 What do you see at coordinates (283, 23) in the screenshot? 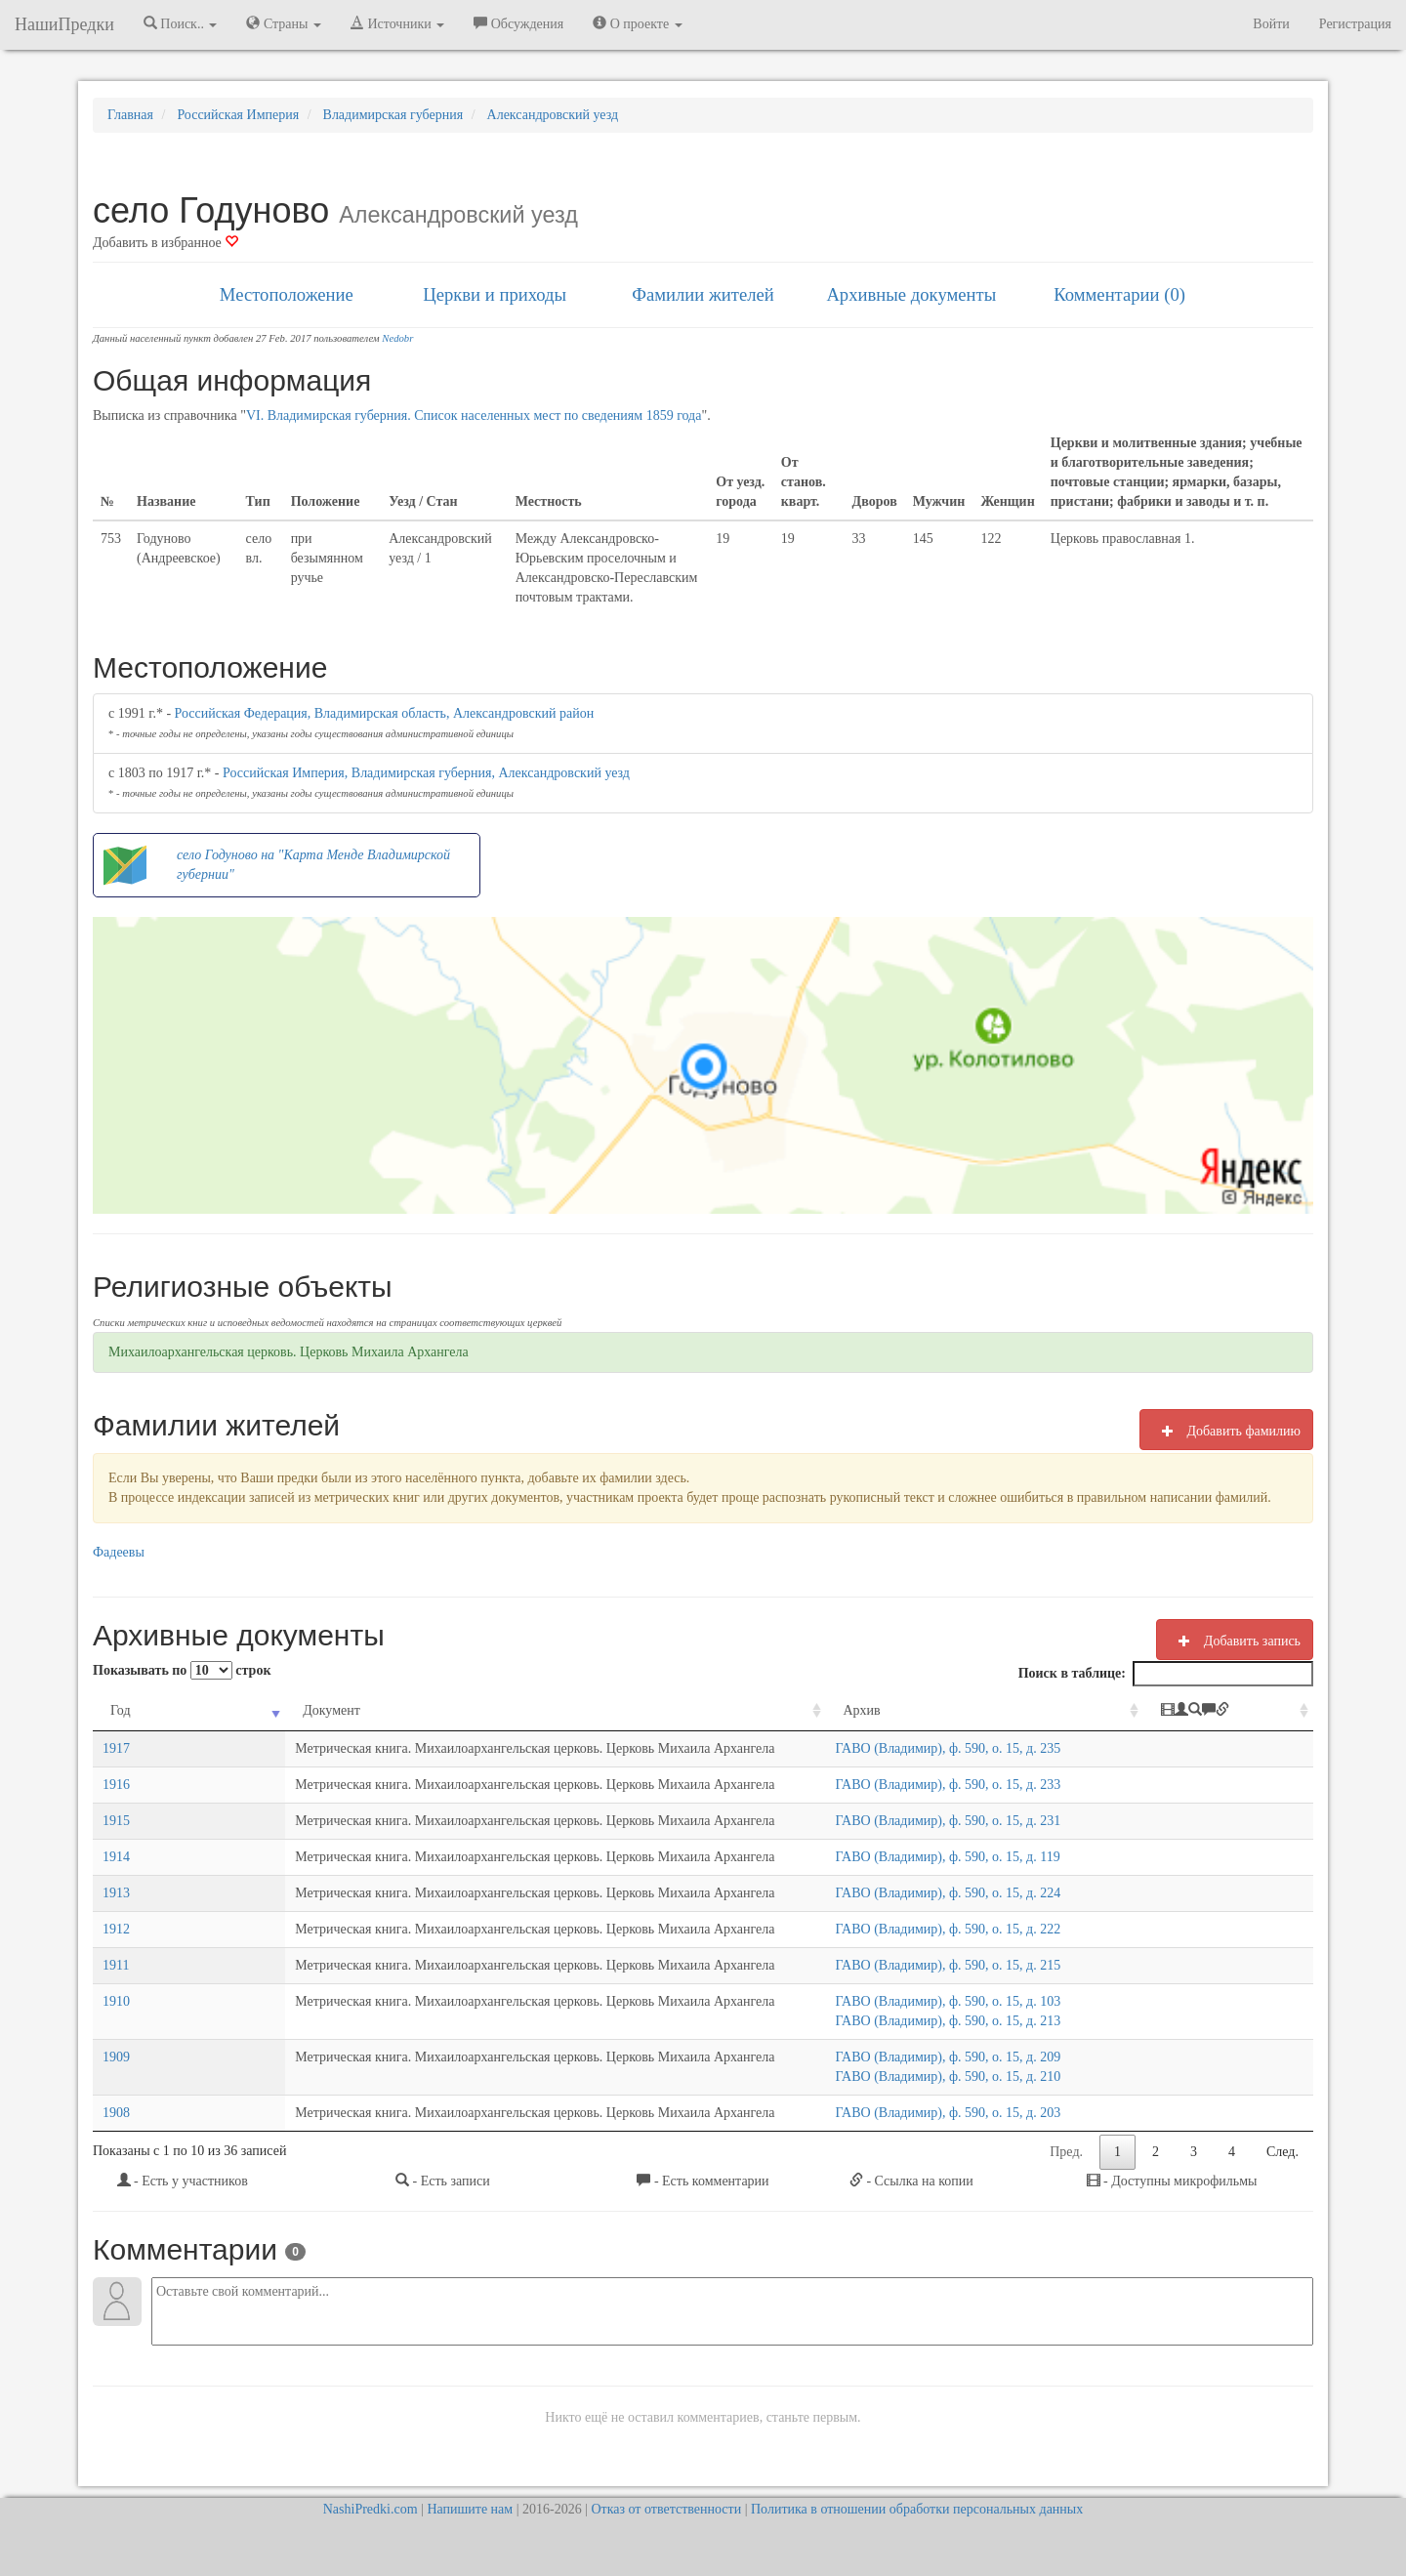
I see `Страны [button]` at bounding box center [283, 23].